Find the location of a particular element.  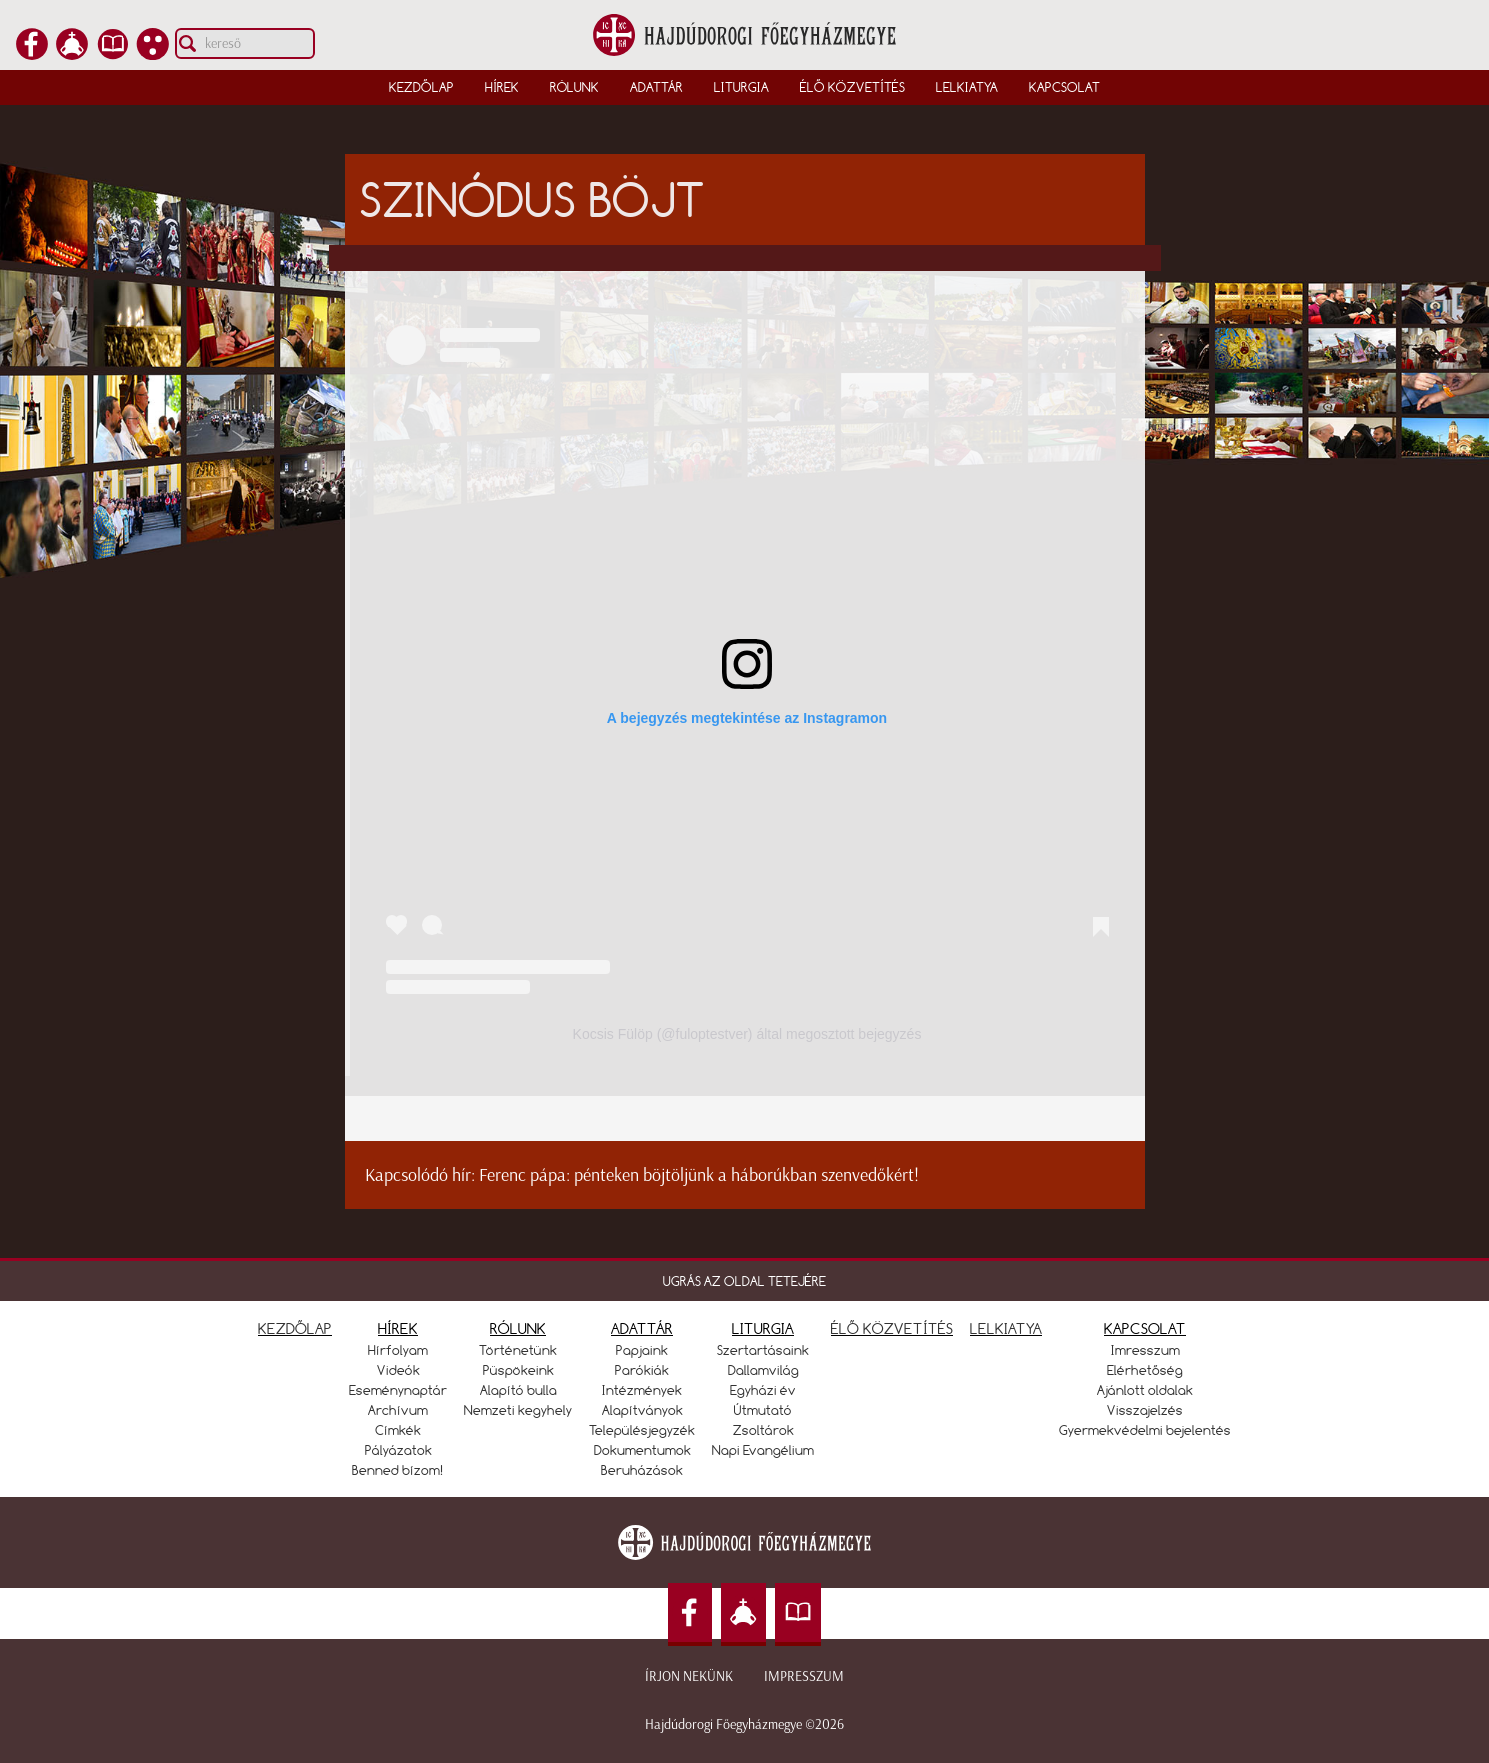

Alapító bulla is located at coordinates (518, 1390).